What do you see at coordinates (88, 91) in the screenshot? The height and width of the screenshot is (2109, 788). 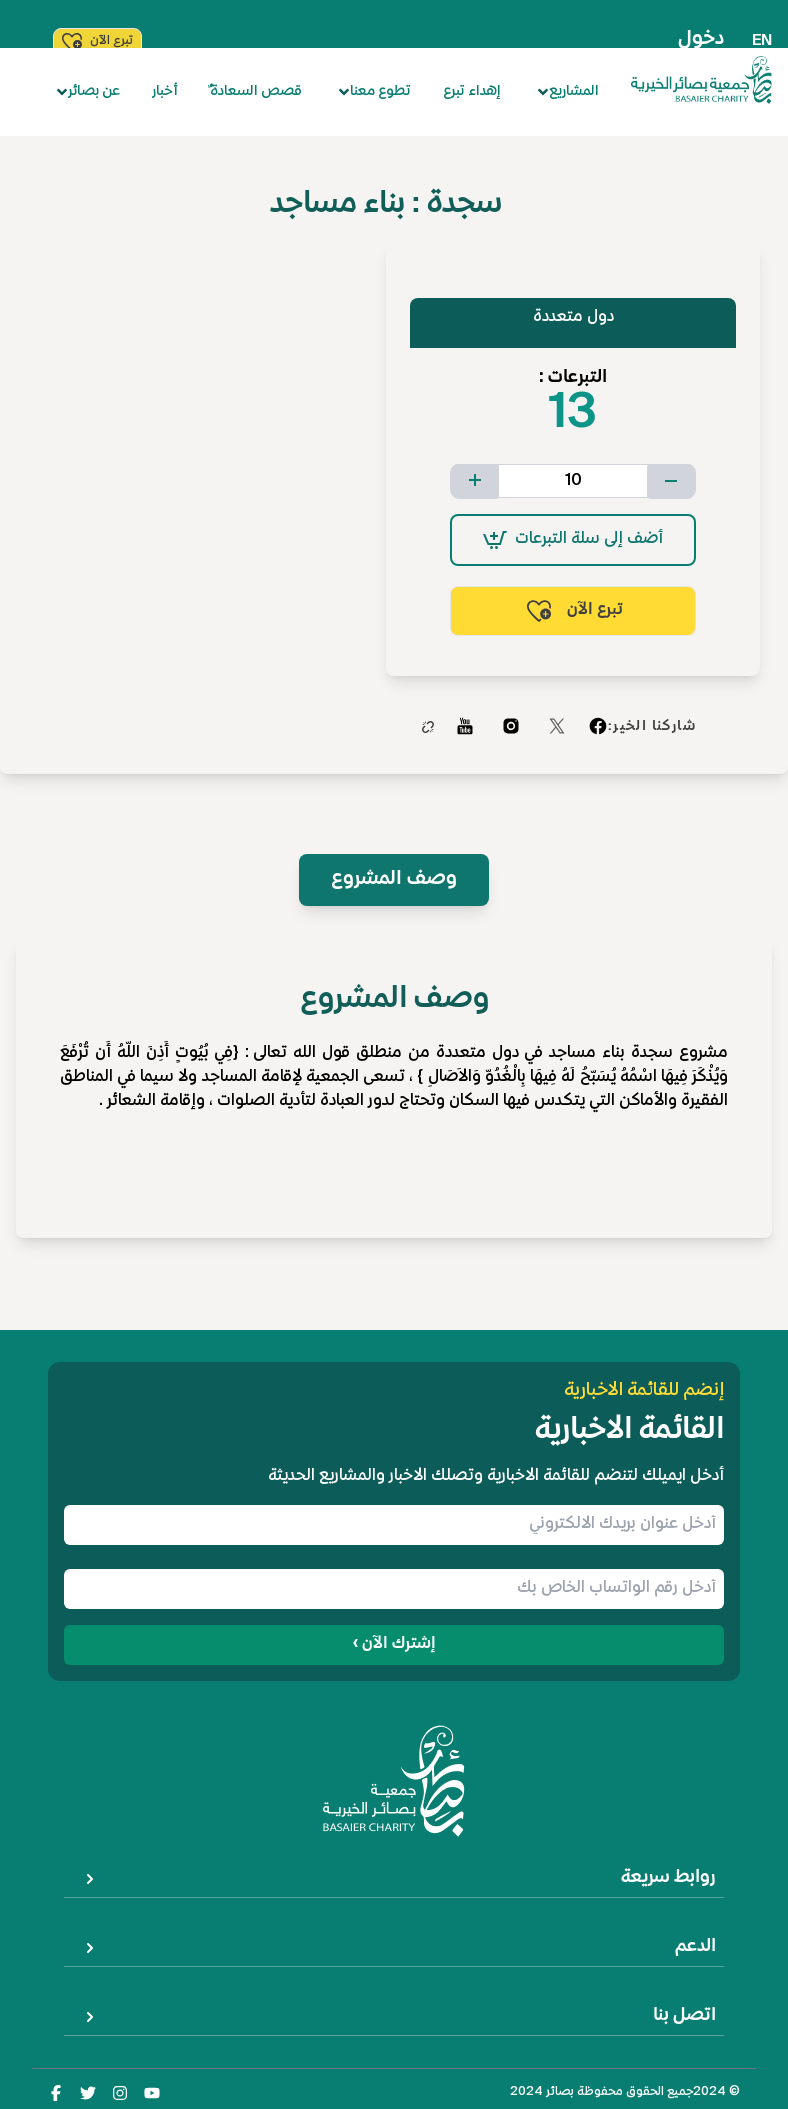 I see `عن بصائر` at bounding box center [88, 91].